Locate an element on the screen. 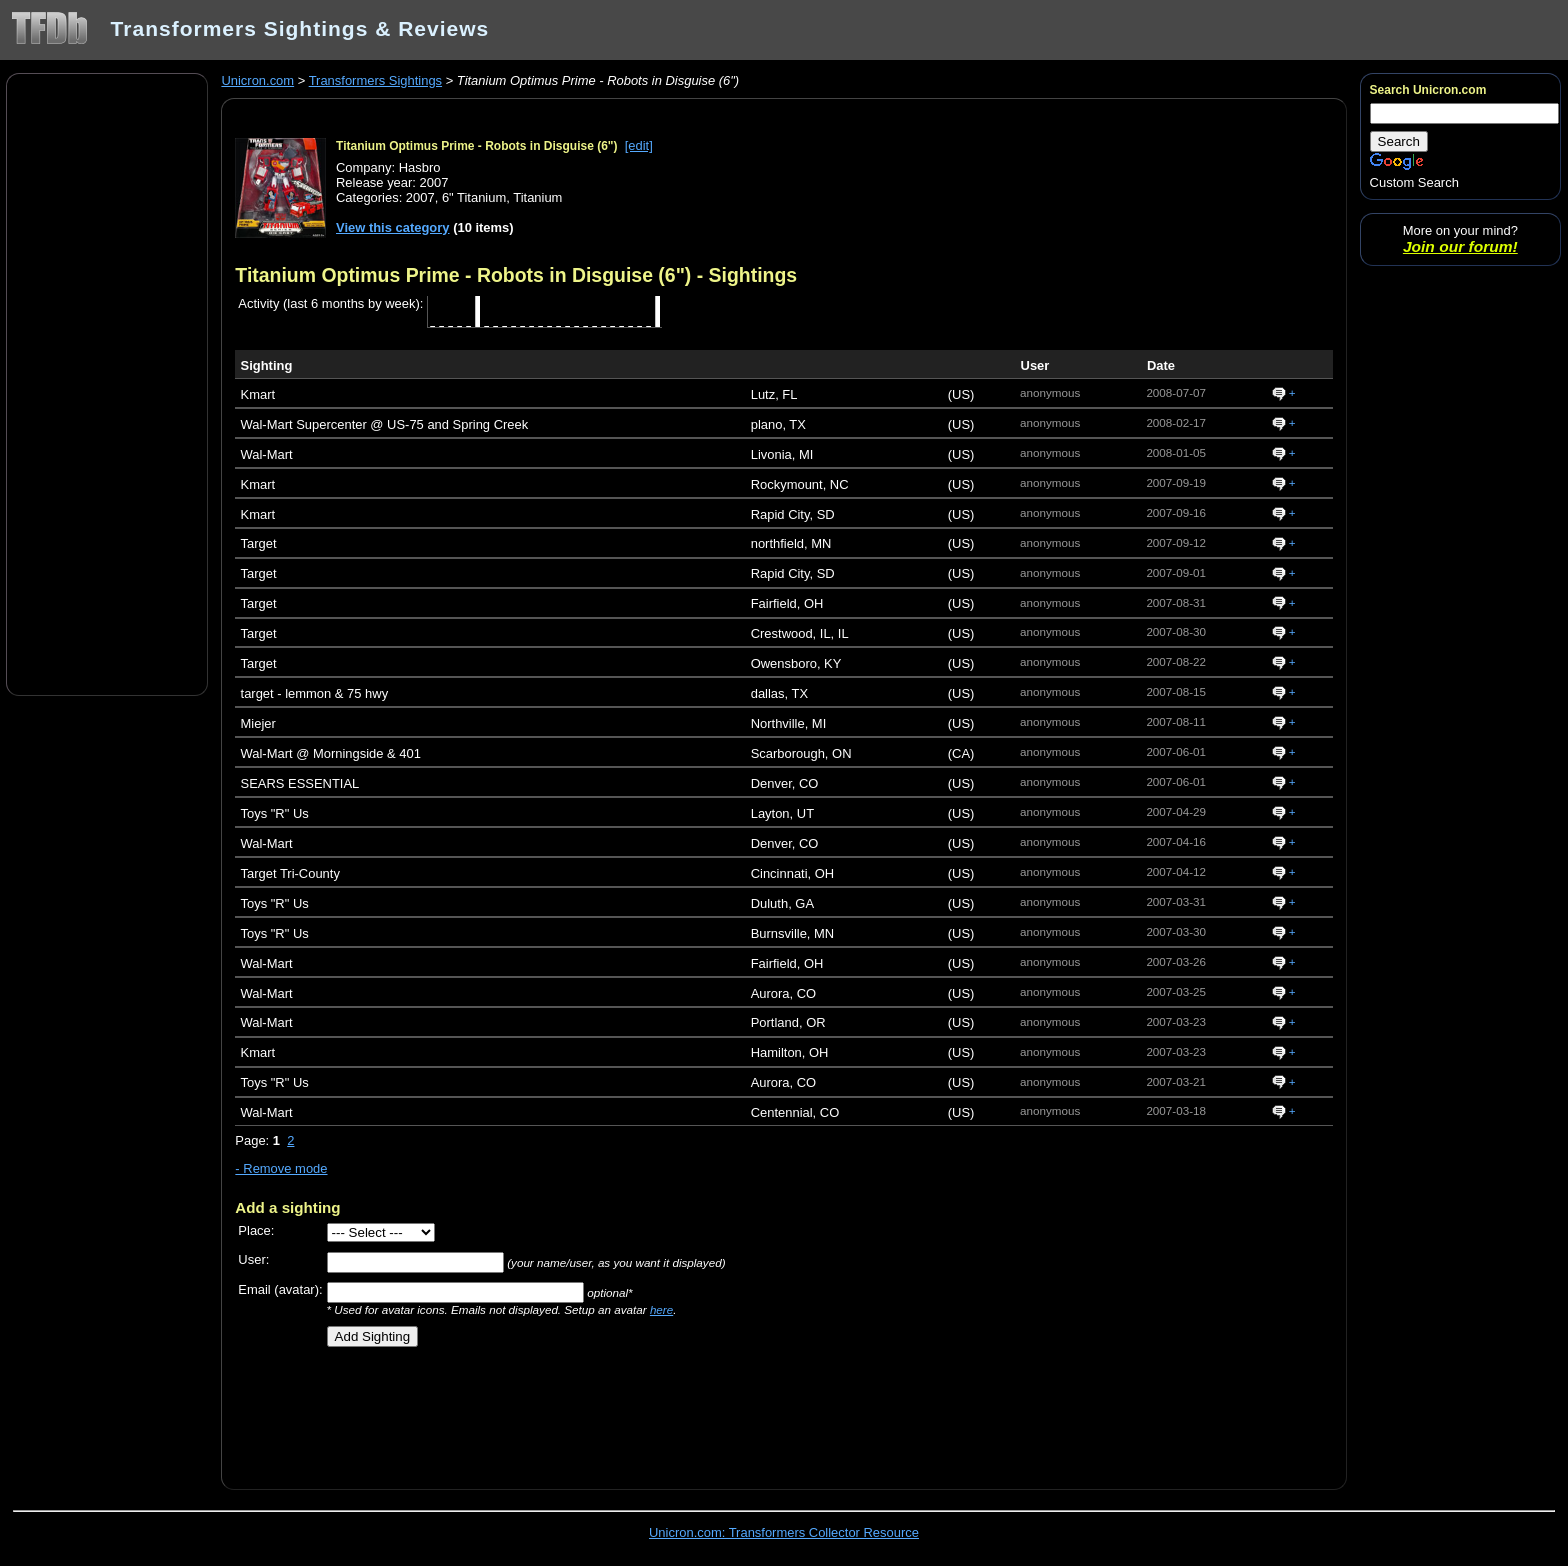 This screenshot has height=1566, width=1568. View this category is located at coordinates (393, 227).